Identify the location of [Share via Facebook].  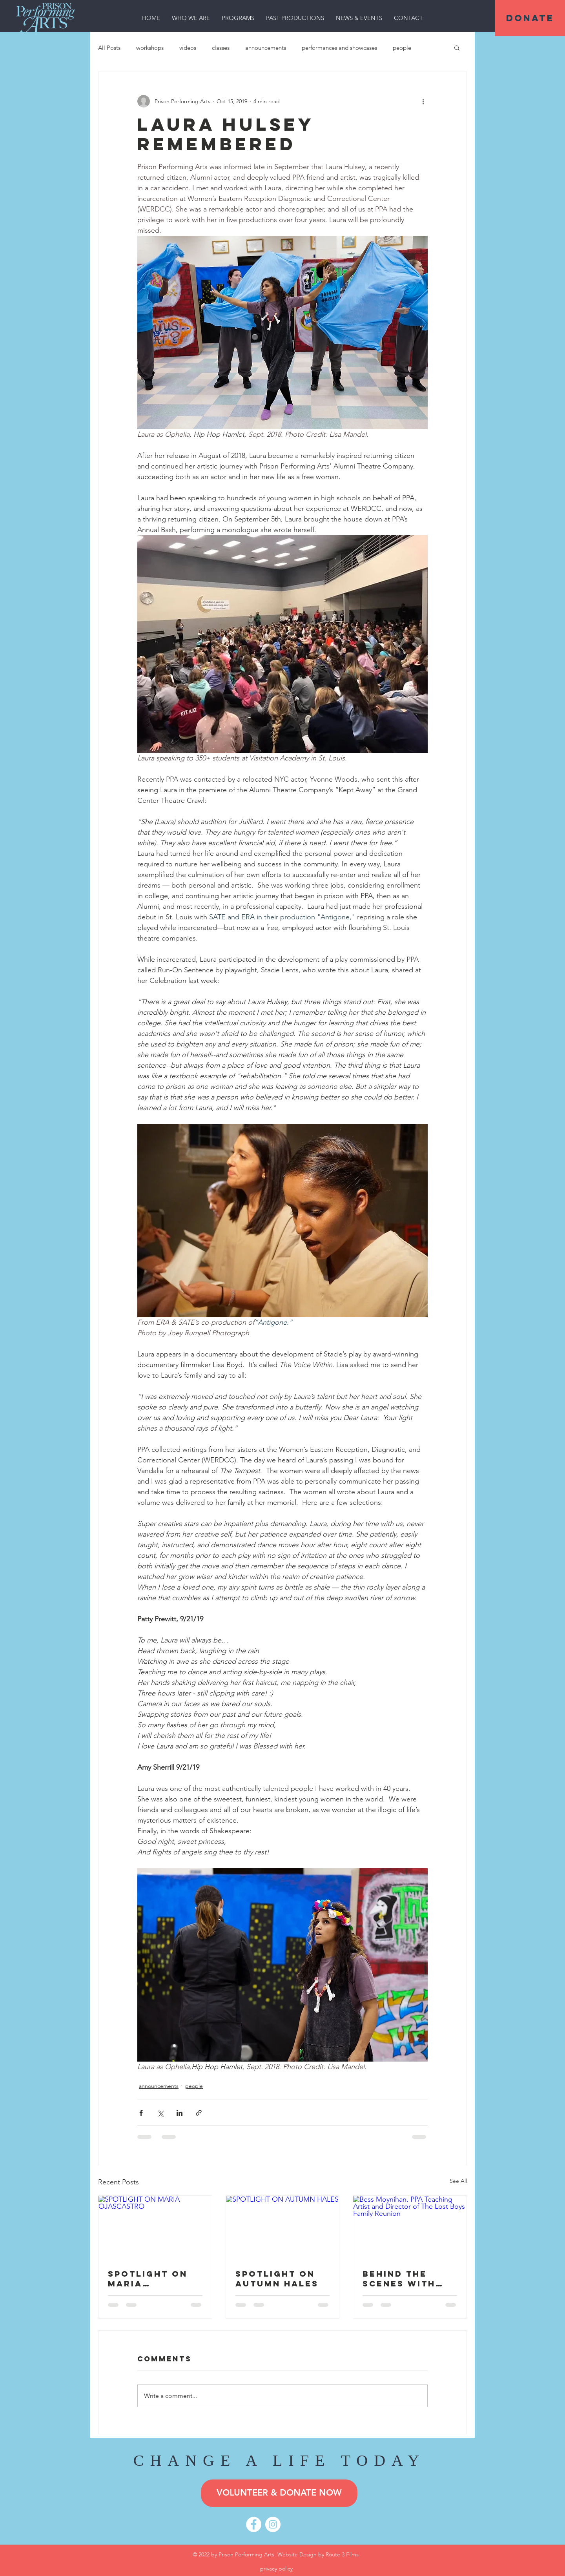
(141, 2113).